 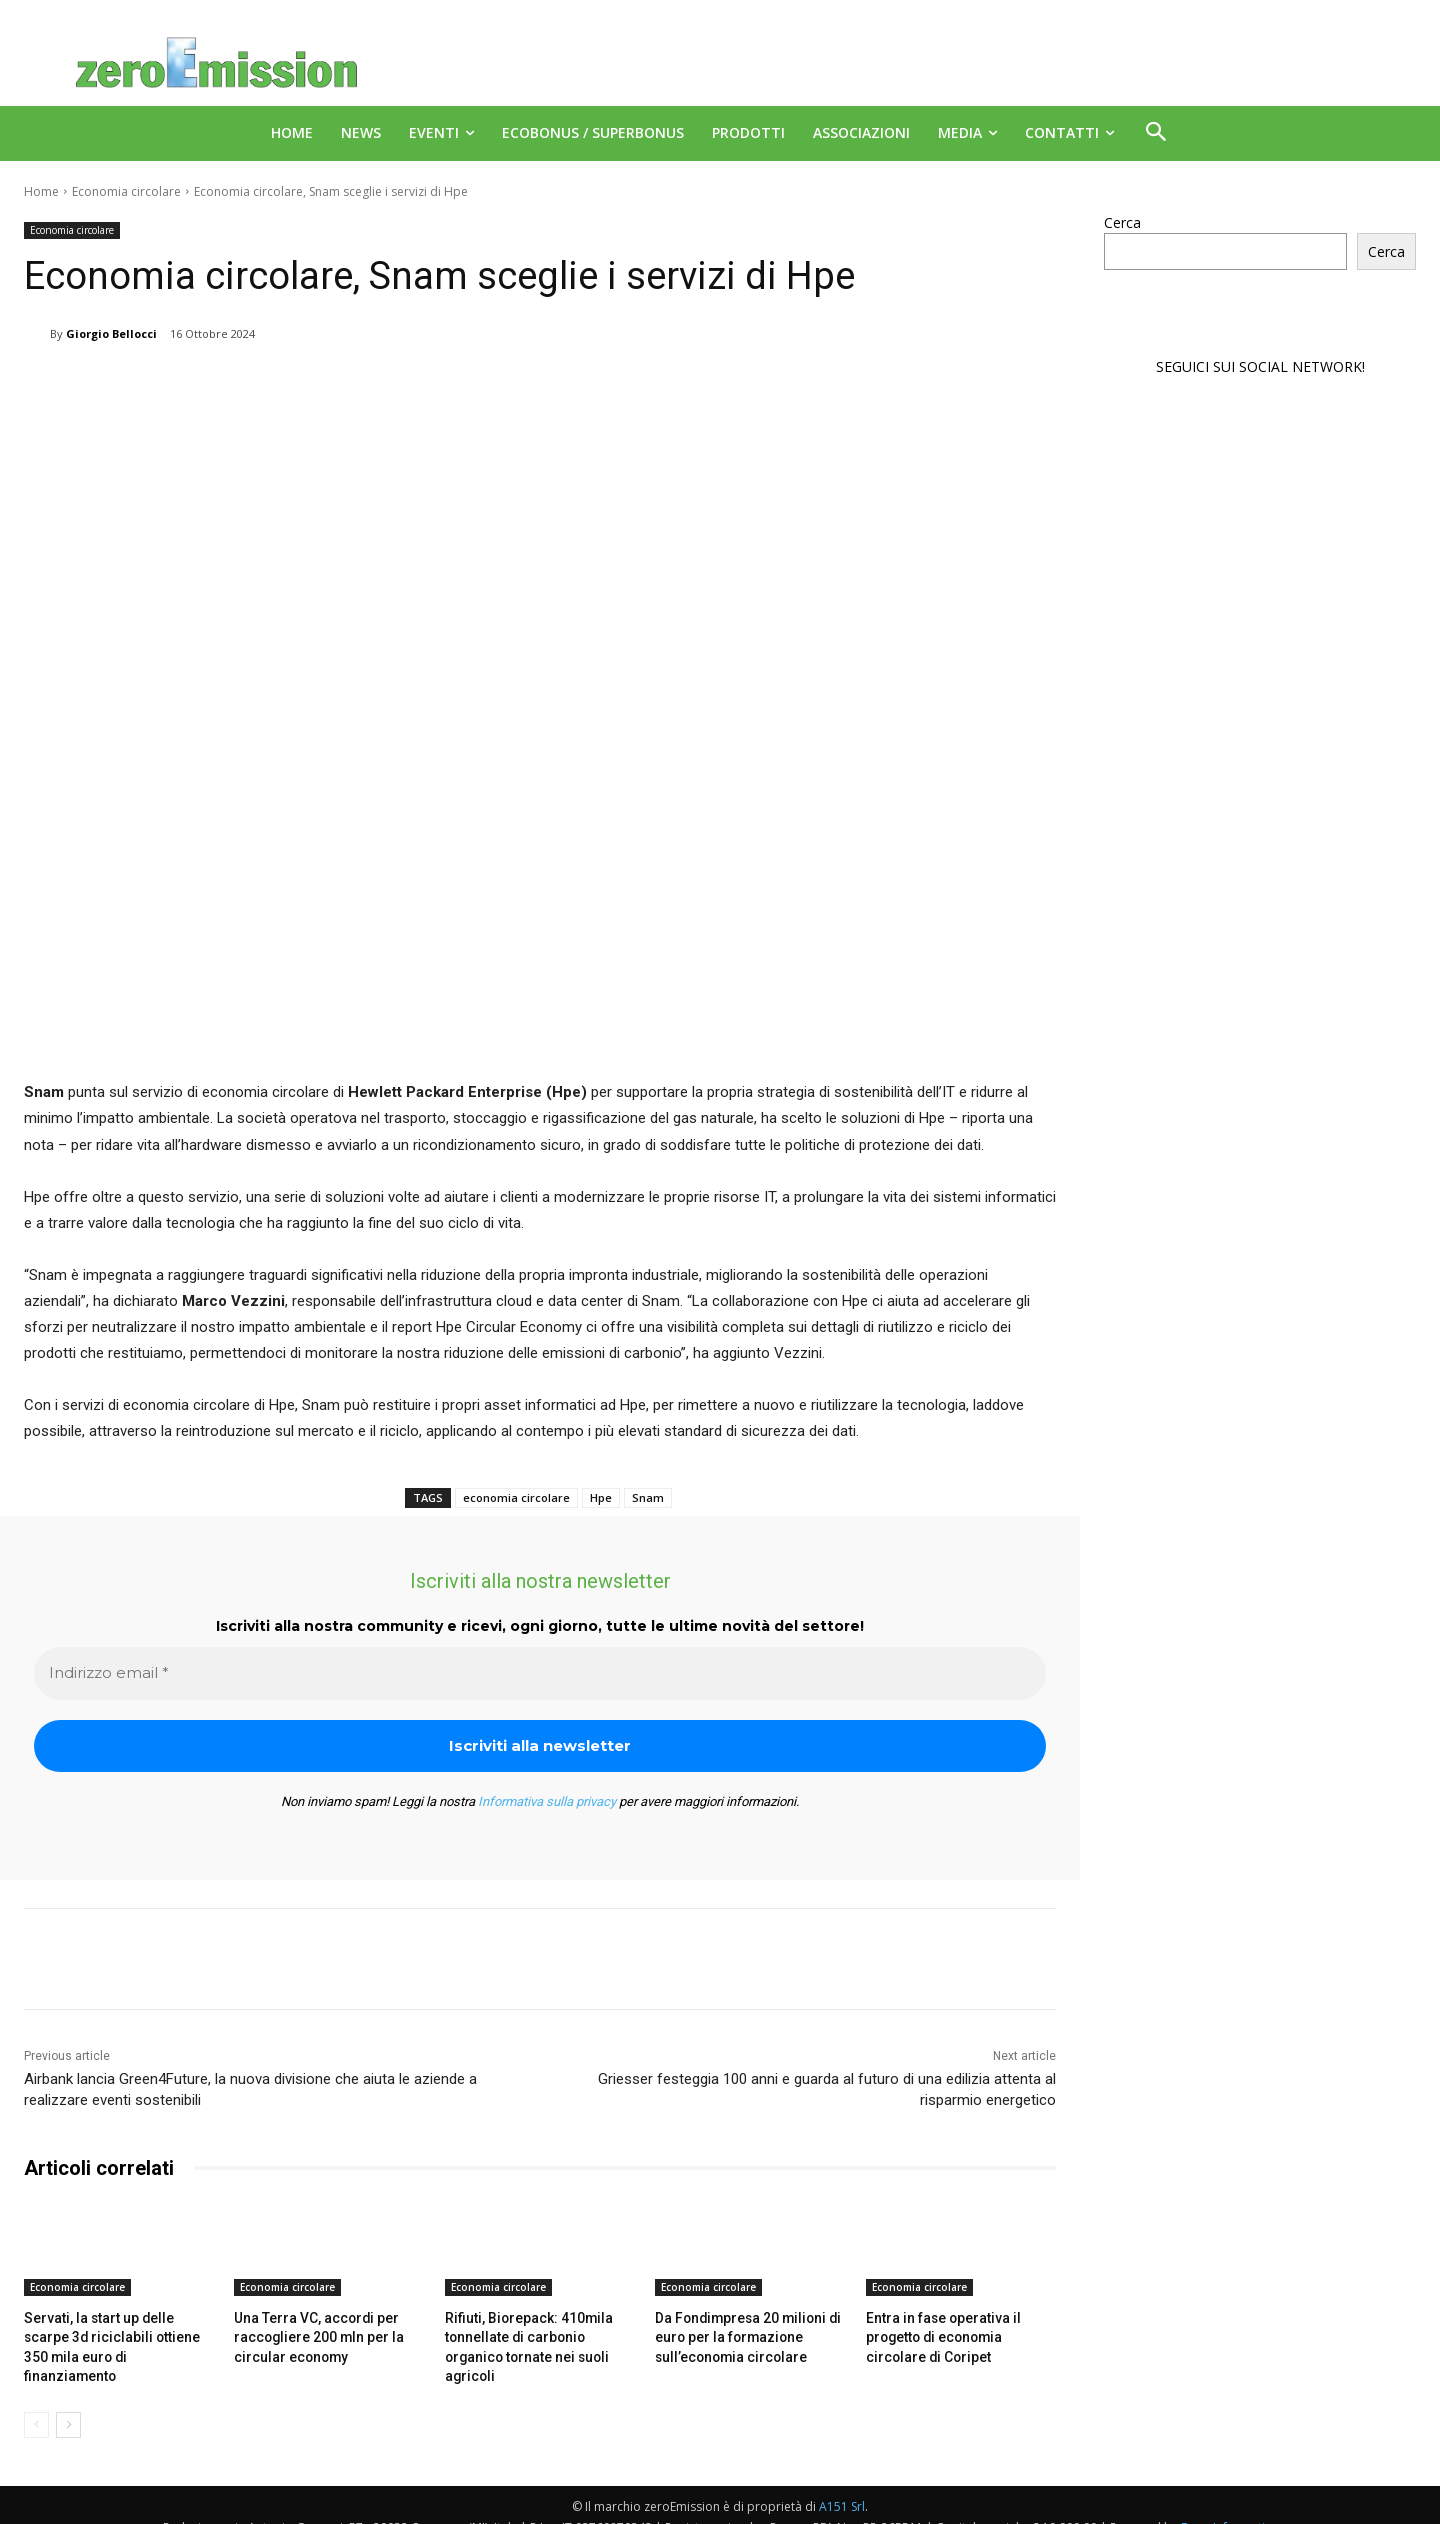 What do you see at coordinates (41, 191) in the screenshot?
I see `Home` at bounding box center [41, 191].